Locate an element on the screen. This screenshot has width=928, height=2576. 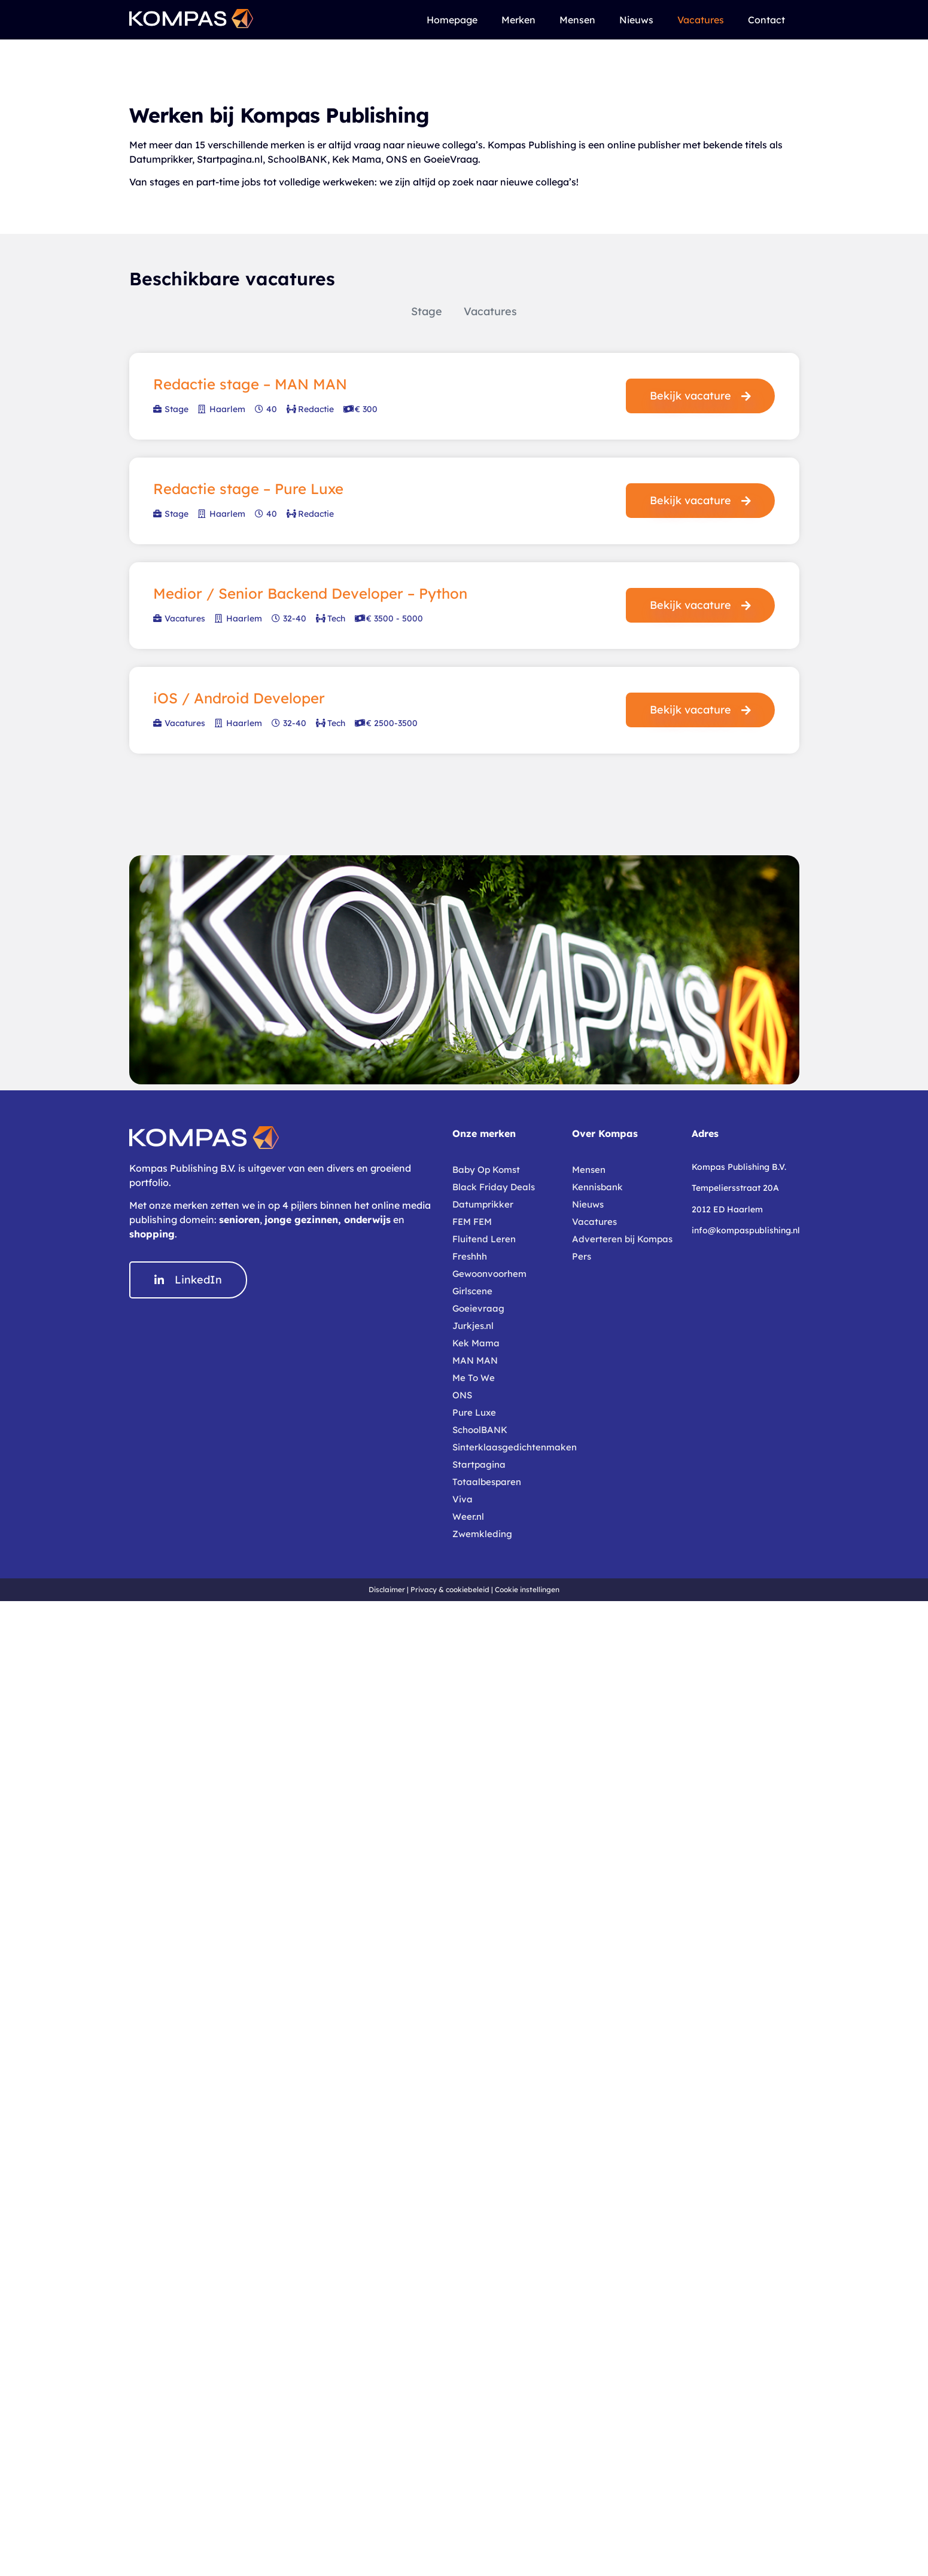
Me To We is located at coordinates (473, 1377).